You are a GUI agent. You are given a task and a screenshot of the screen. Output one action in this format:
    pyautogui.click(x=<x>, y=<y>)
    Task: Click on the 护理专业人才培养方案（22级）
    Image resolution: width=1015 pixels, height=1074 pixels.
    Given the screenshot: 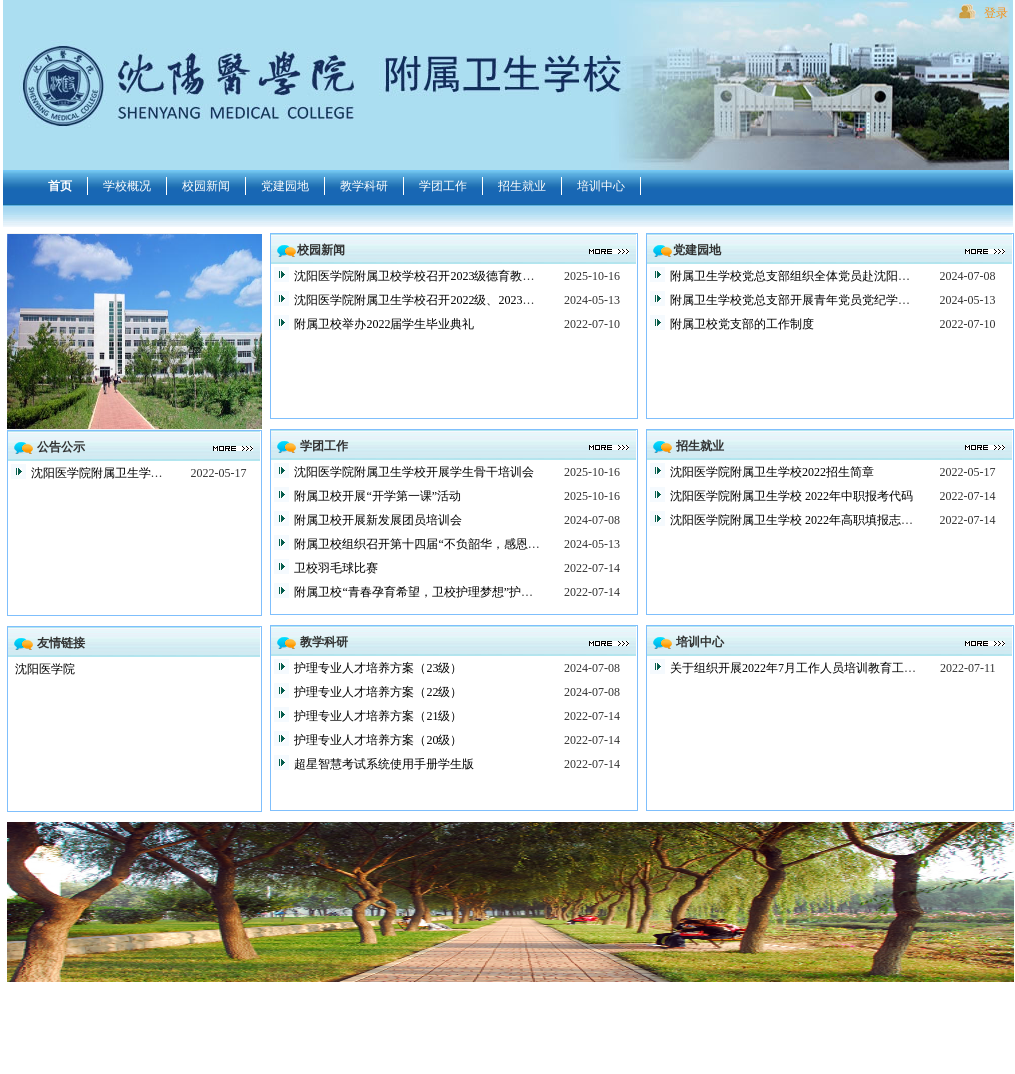 What is the action you would take?
    pyautogui.click(x=378, y=692)
    